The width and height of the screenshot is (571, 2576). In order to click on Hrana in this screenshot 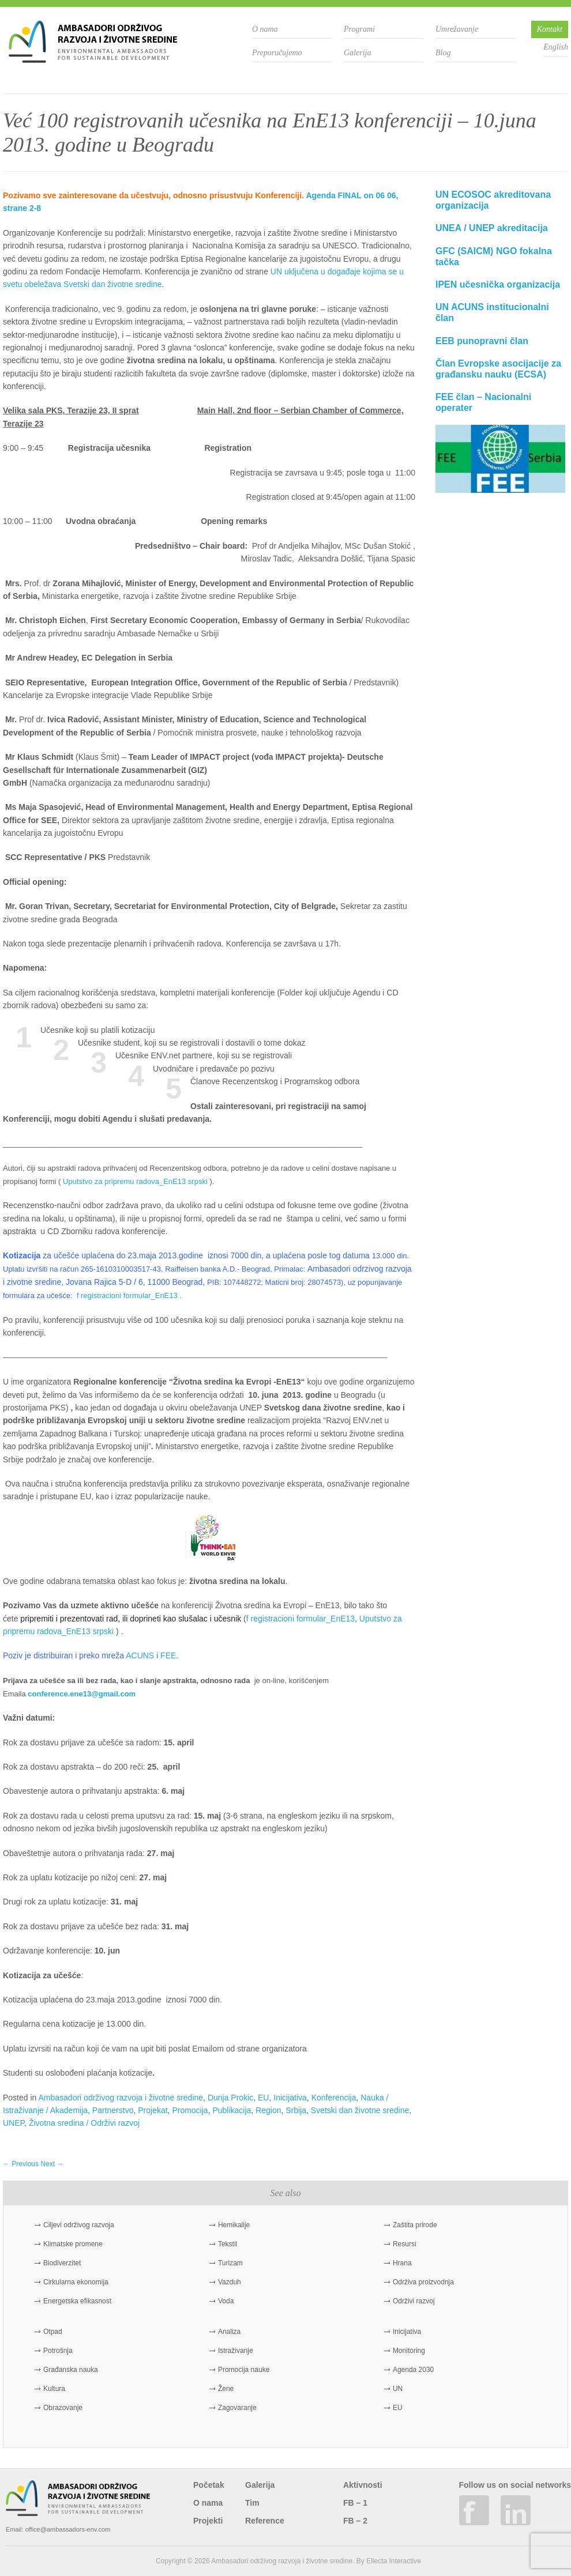, I will do `click(402, 2263)`.